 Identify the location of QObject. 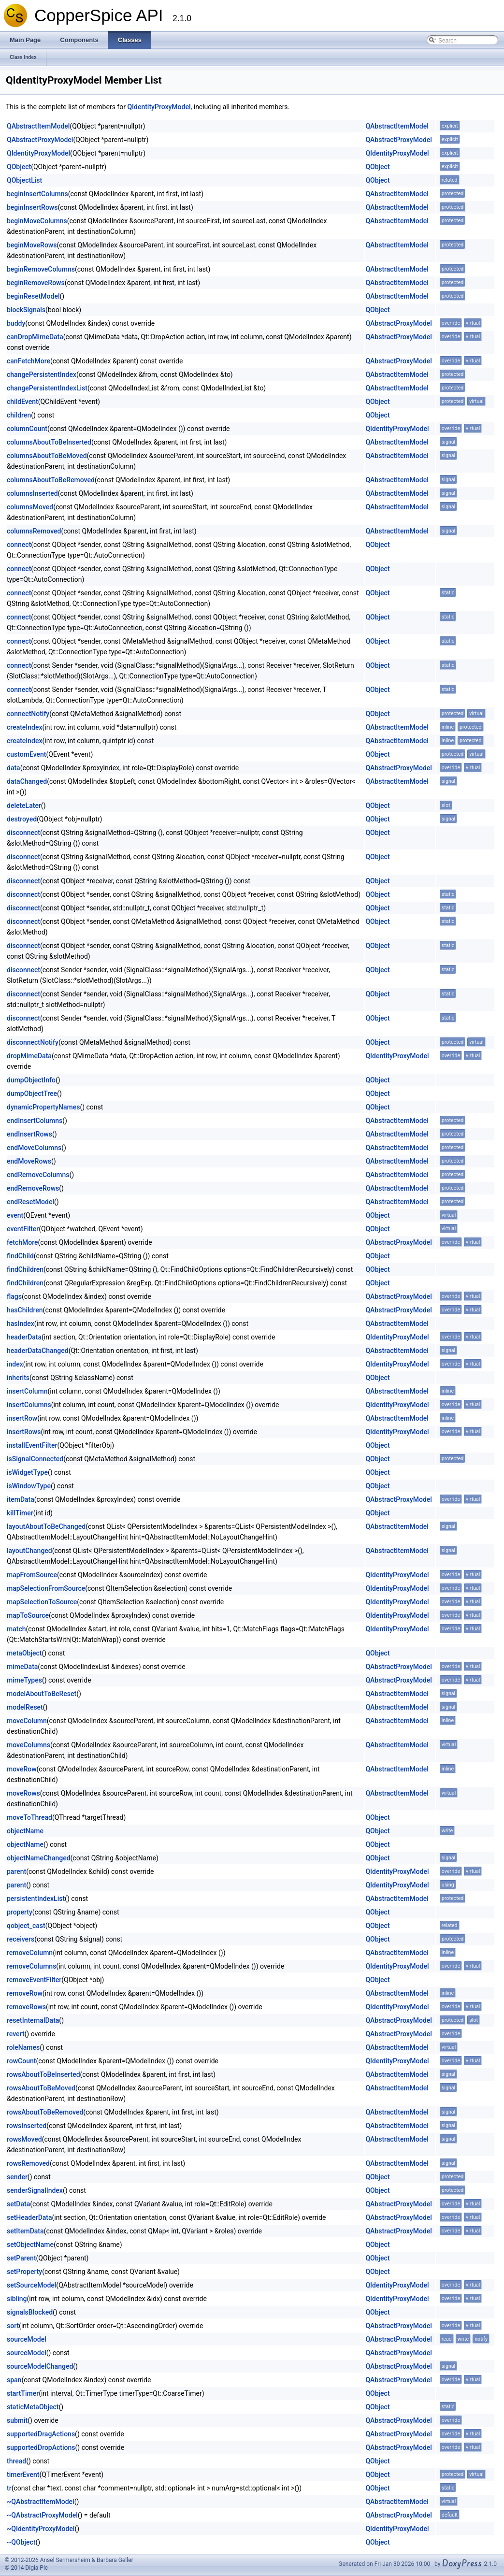
(19, 167).